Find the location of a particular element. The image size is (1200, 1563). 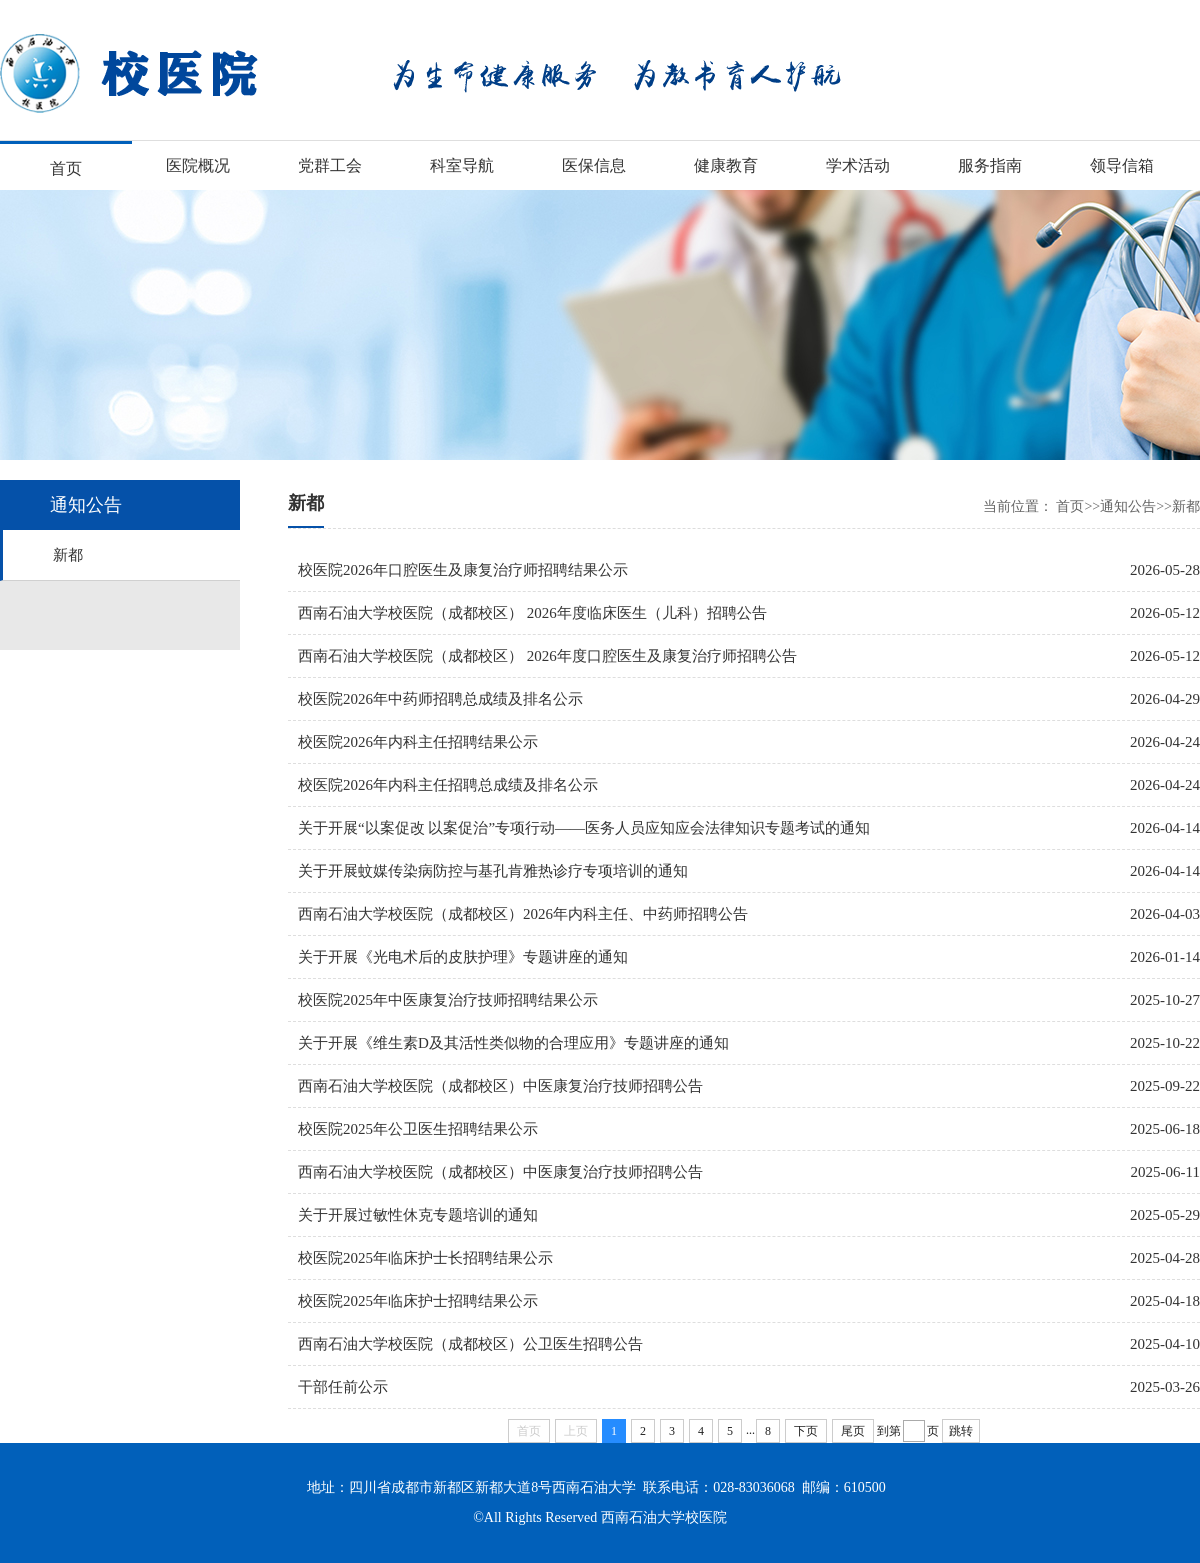

领导信箱 is located at coordinates (1122, 165).